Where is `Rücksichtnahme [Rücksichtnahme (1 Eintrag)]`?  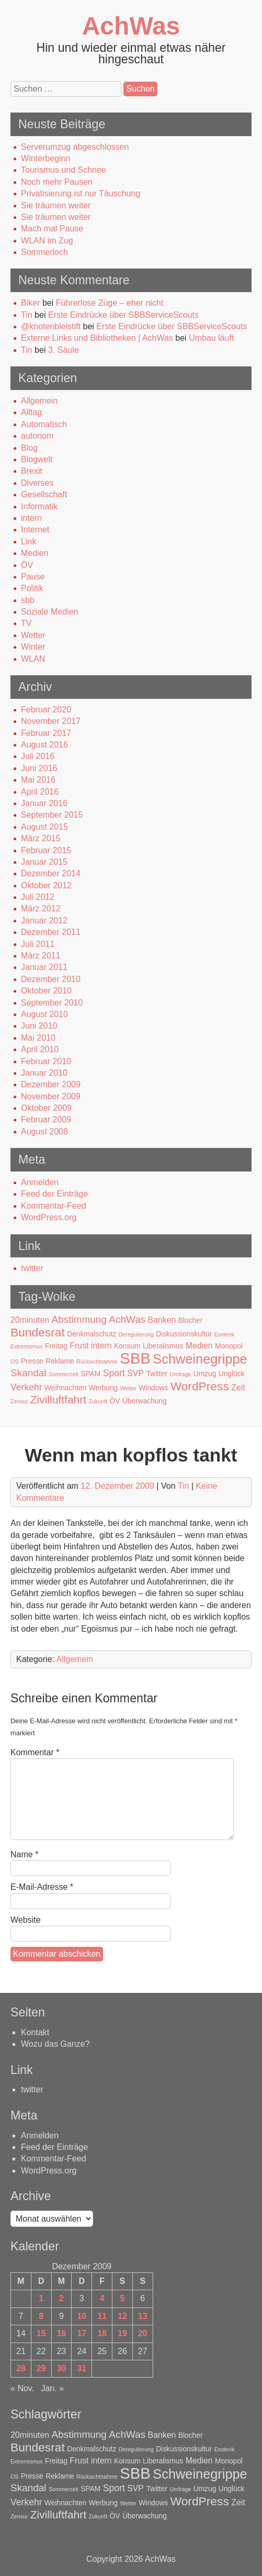 Rücksichtnahme [Rücksichtnahme (1 Eintrag)] is located at coordinates (97, 1361).